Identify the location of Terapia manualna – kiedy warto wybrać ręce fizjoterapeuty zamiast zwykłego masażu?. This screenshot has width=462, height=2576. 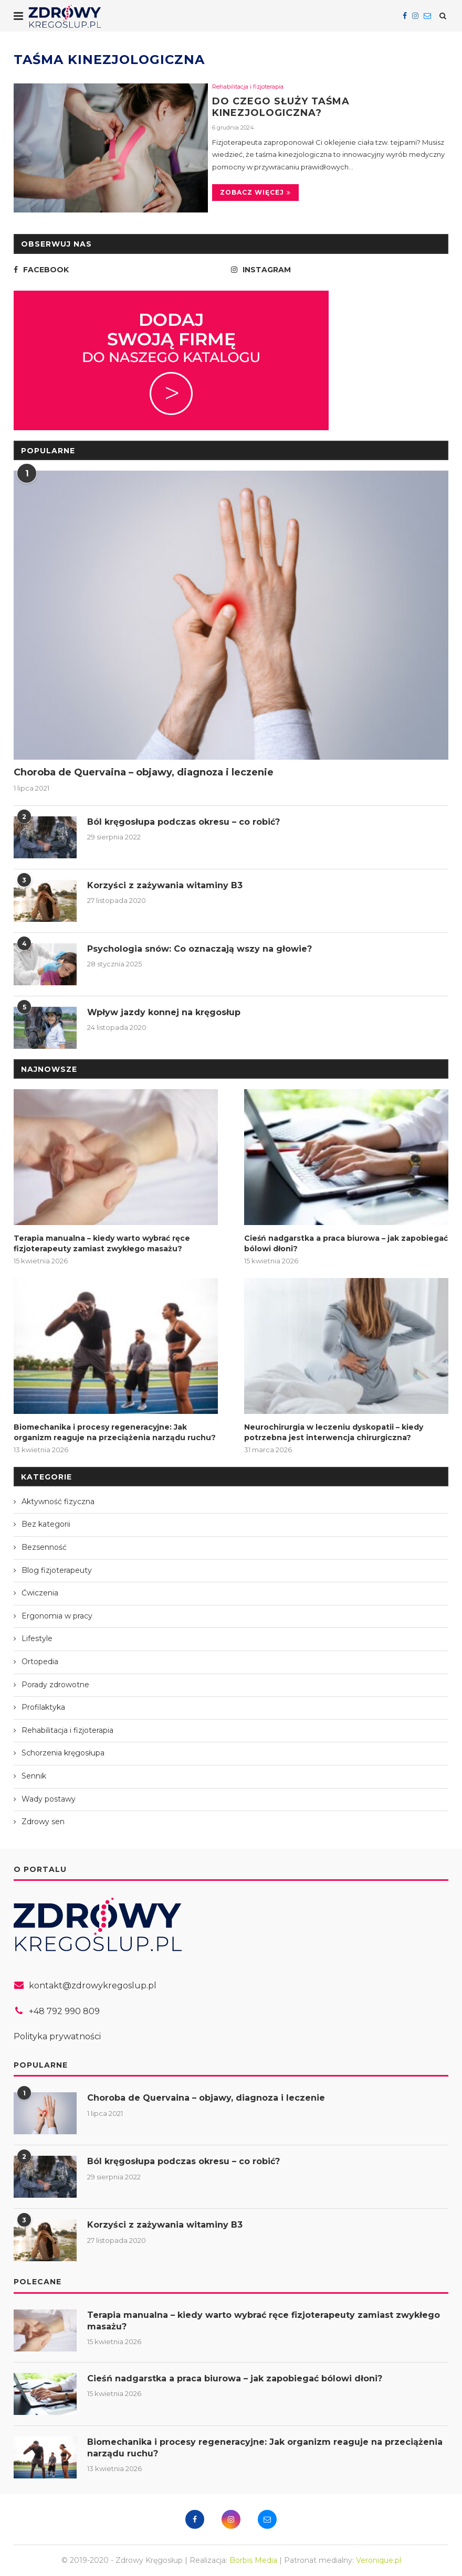
(102, 1243).